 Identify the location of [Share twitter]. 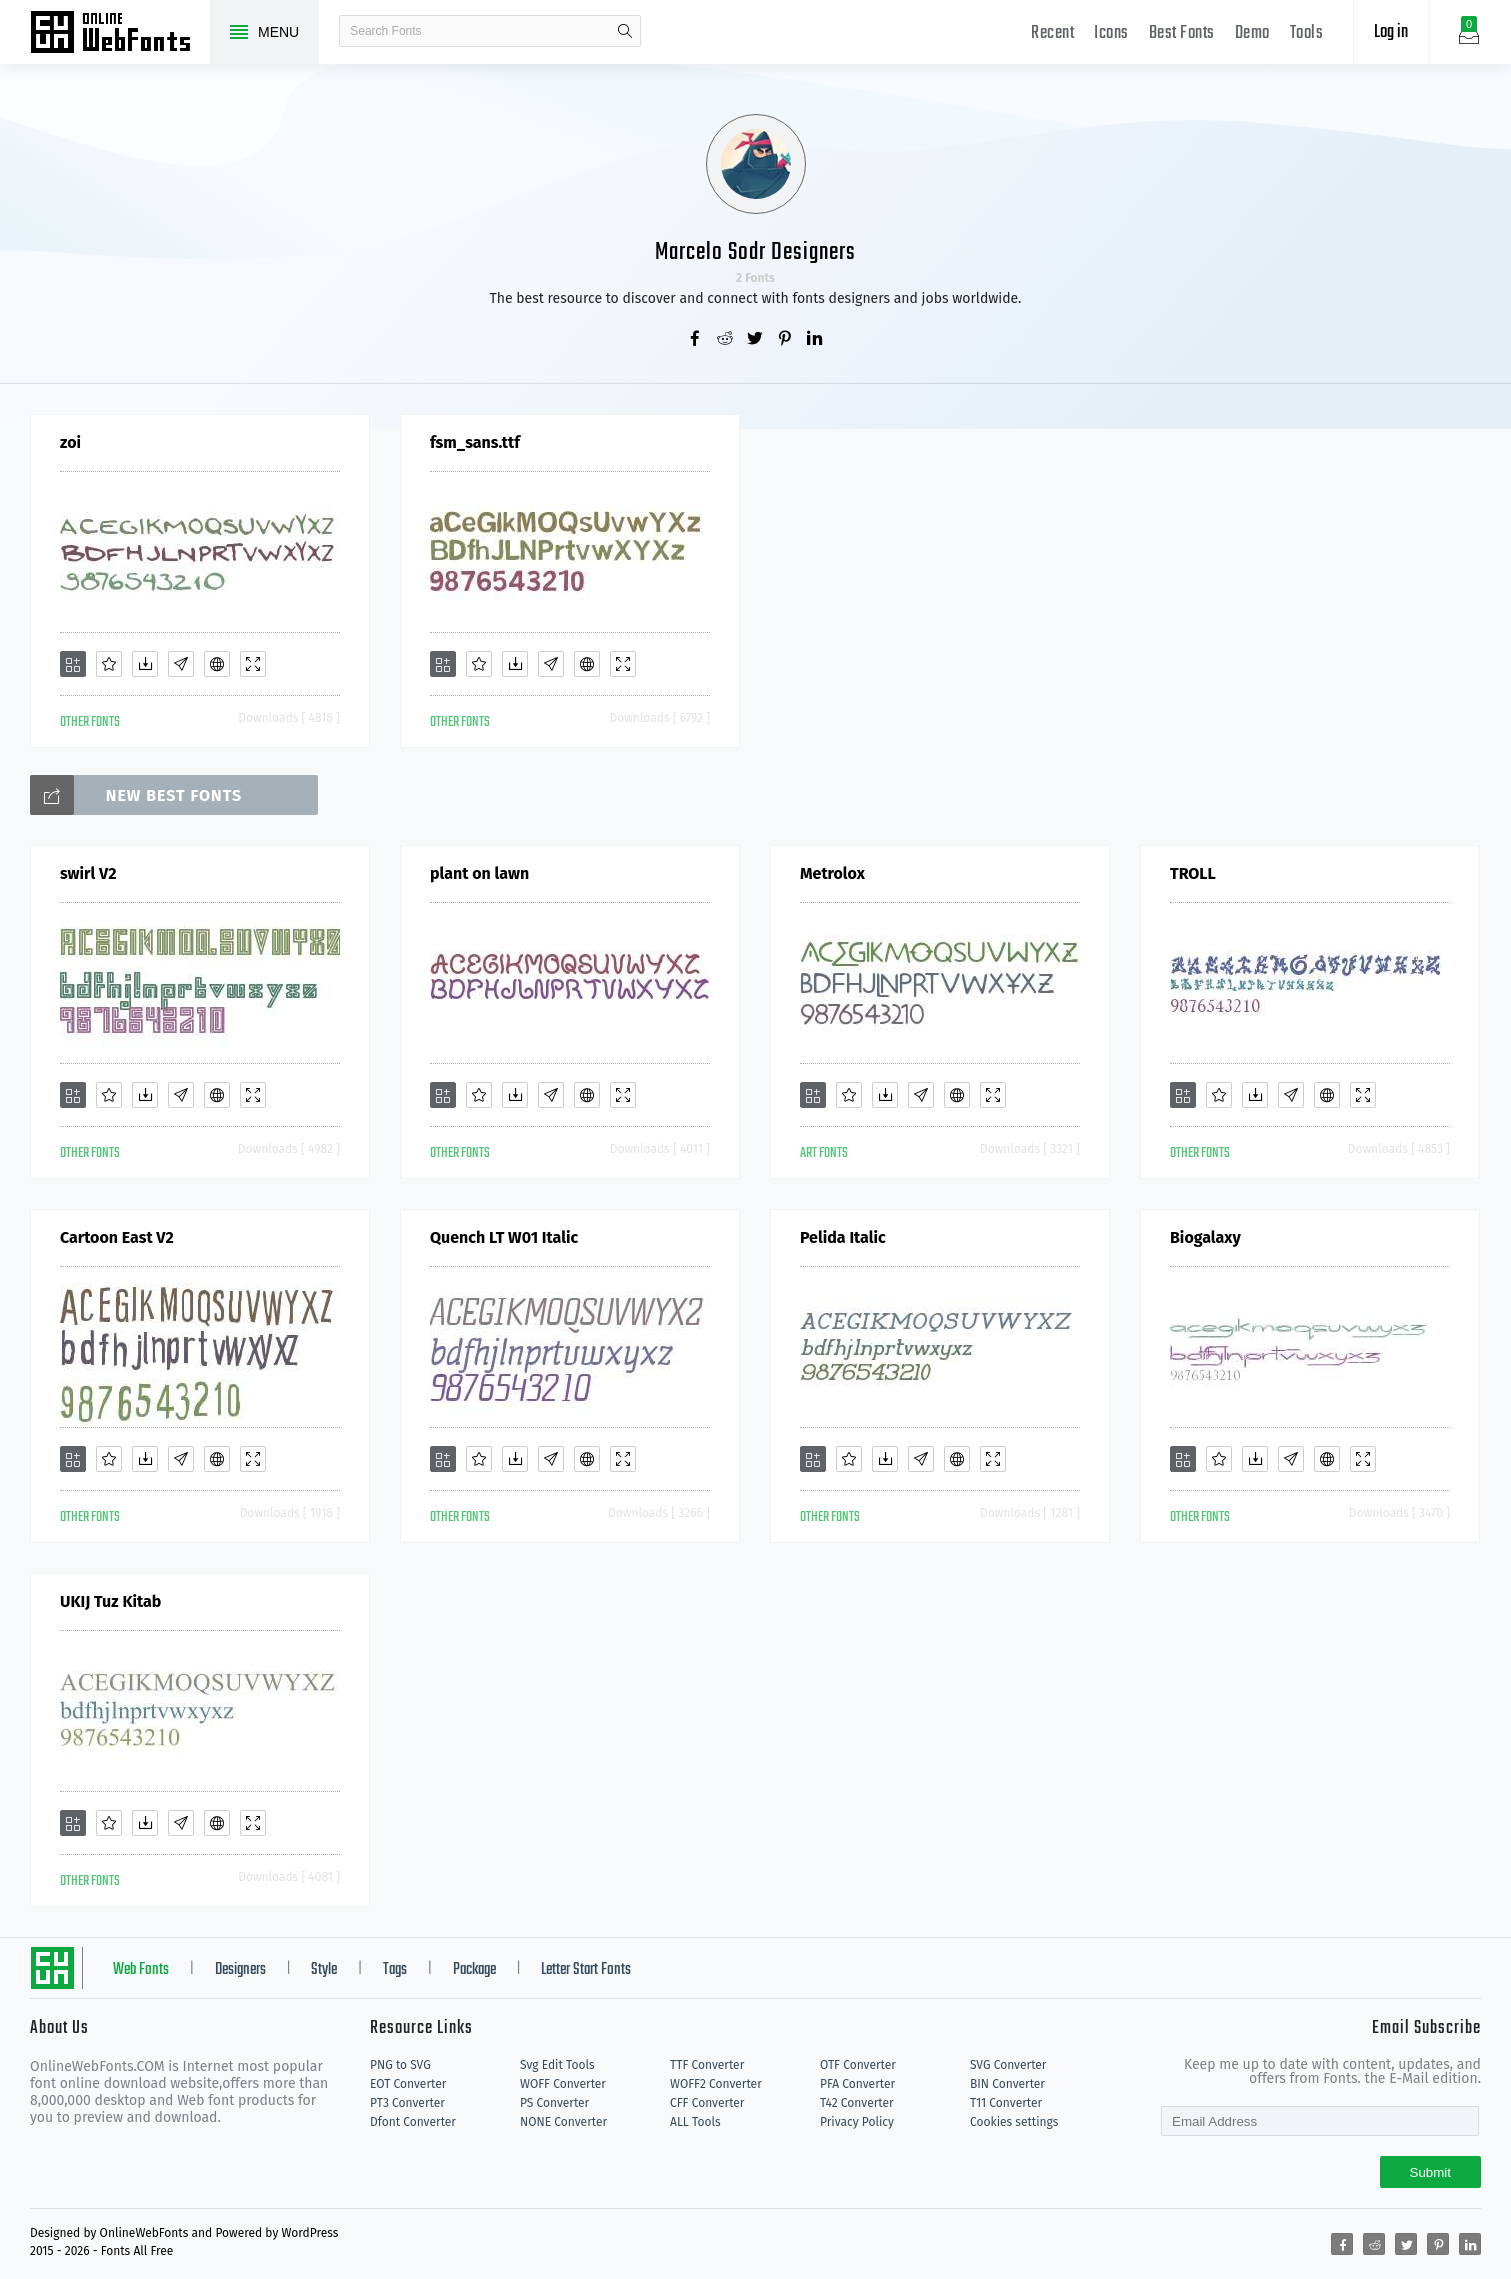
(756, 340).